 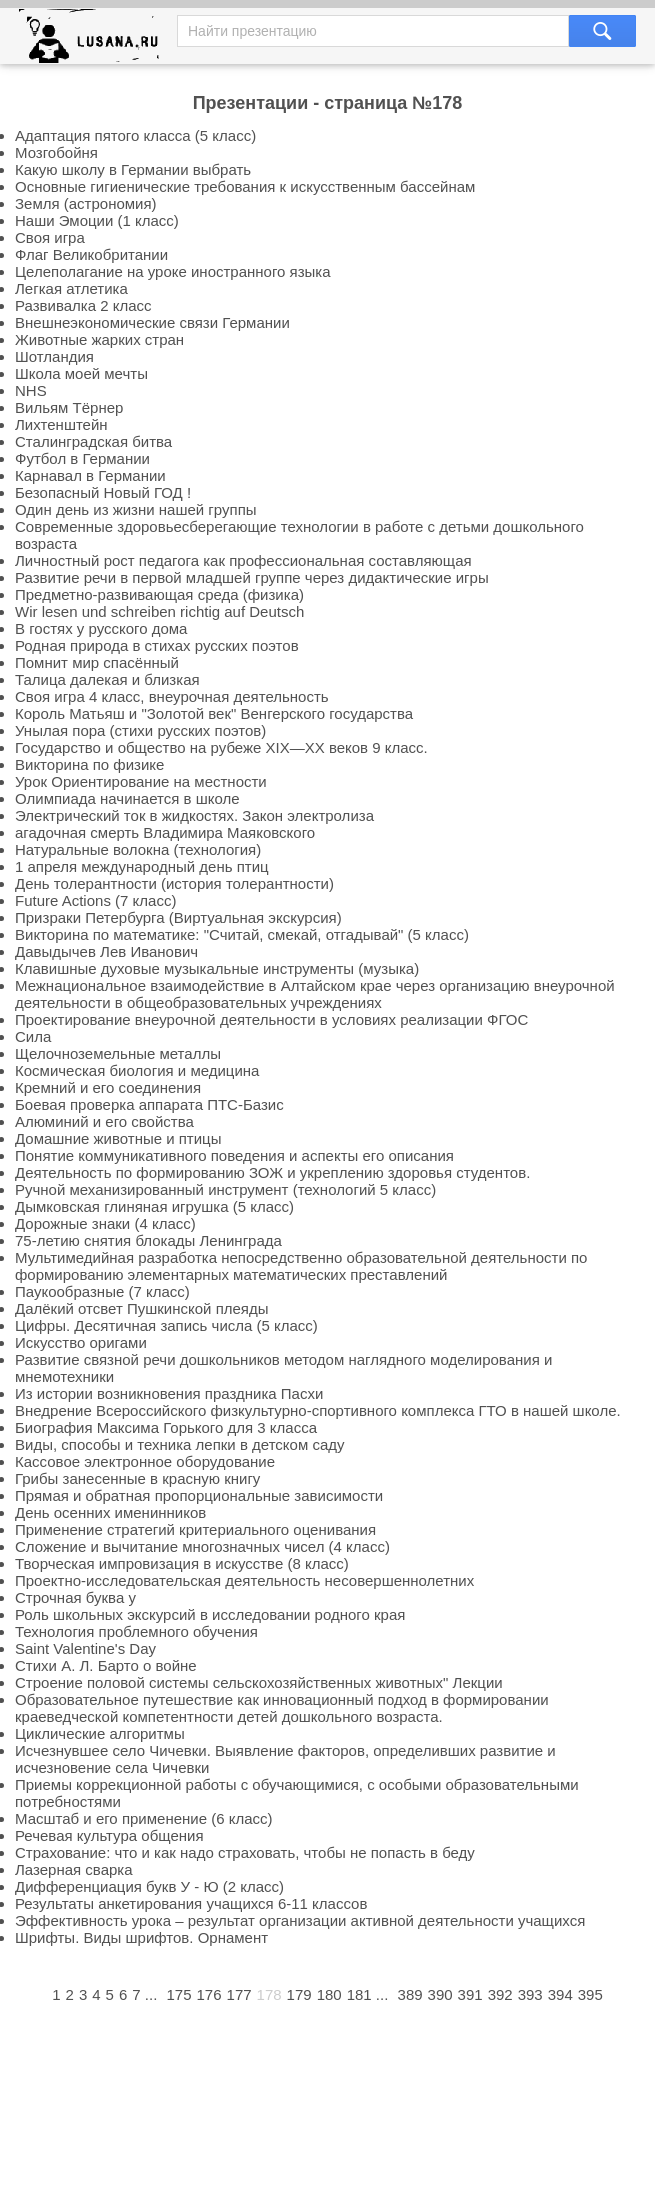 I want to click on Алюминий и его свойства, so click(x=104, y=1121).